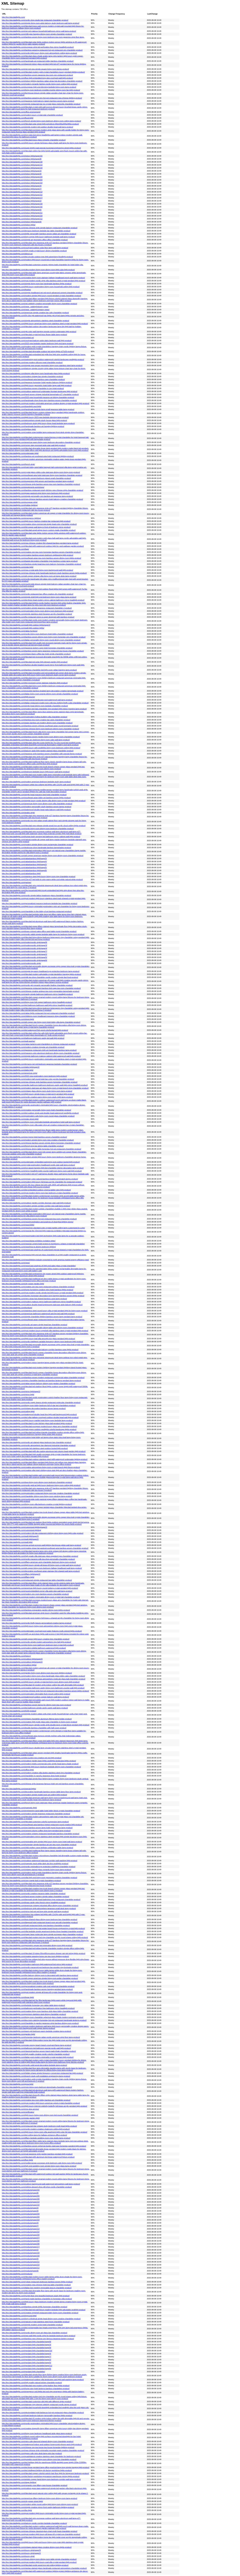  I want to click on http://km.hitecdadlights.com/nordic-modern-creative-cloakroom-ceiling-light-product/, so click(36, 2129).